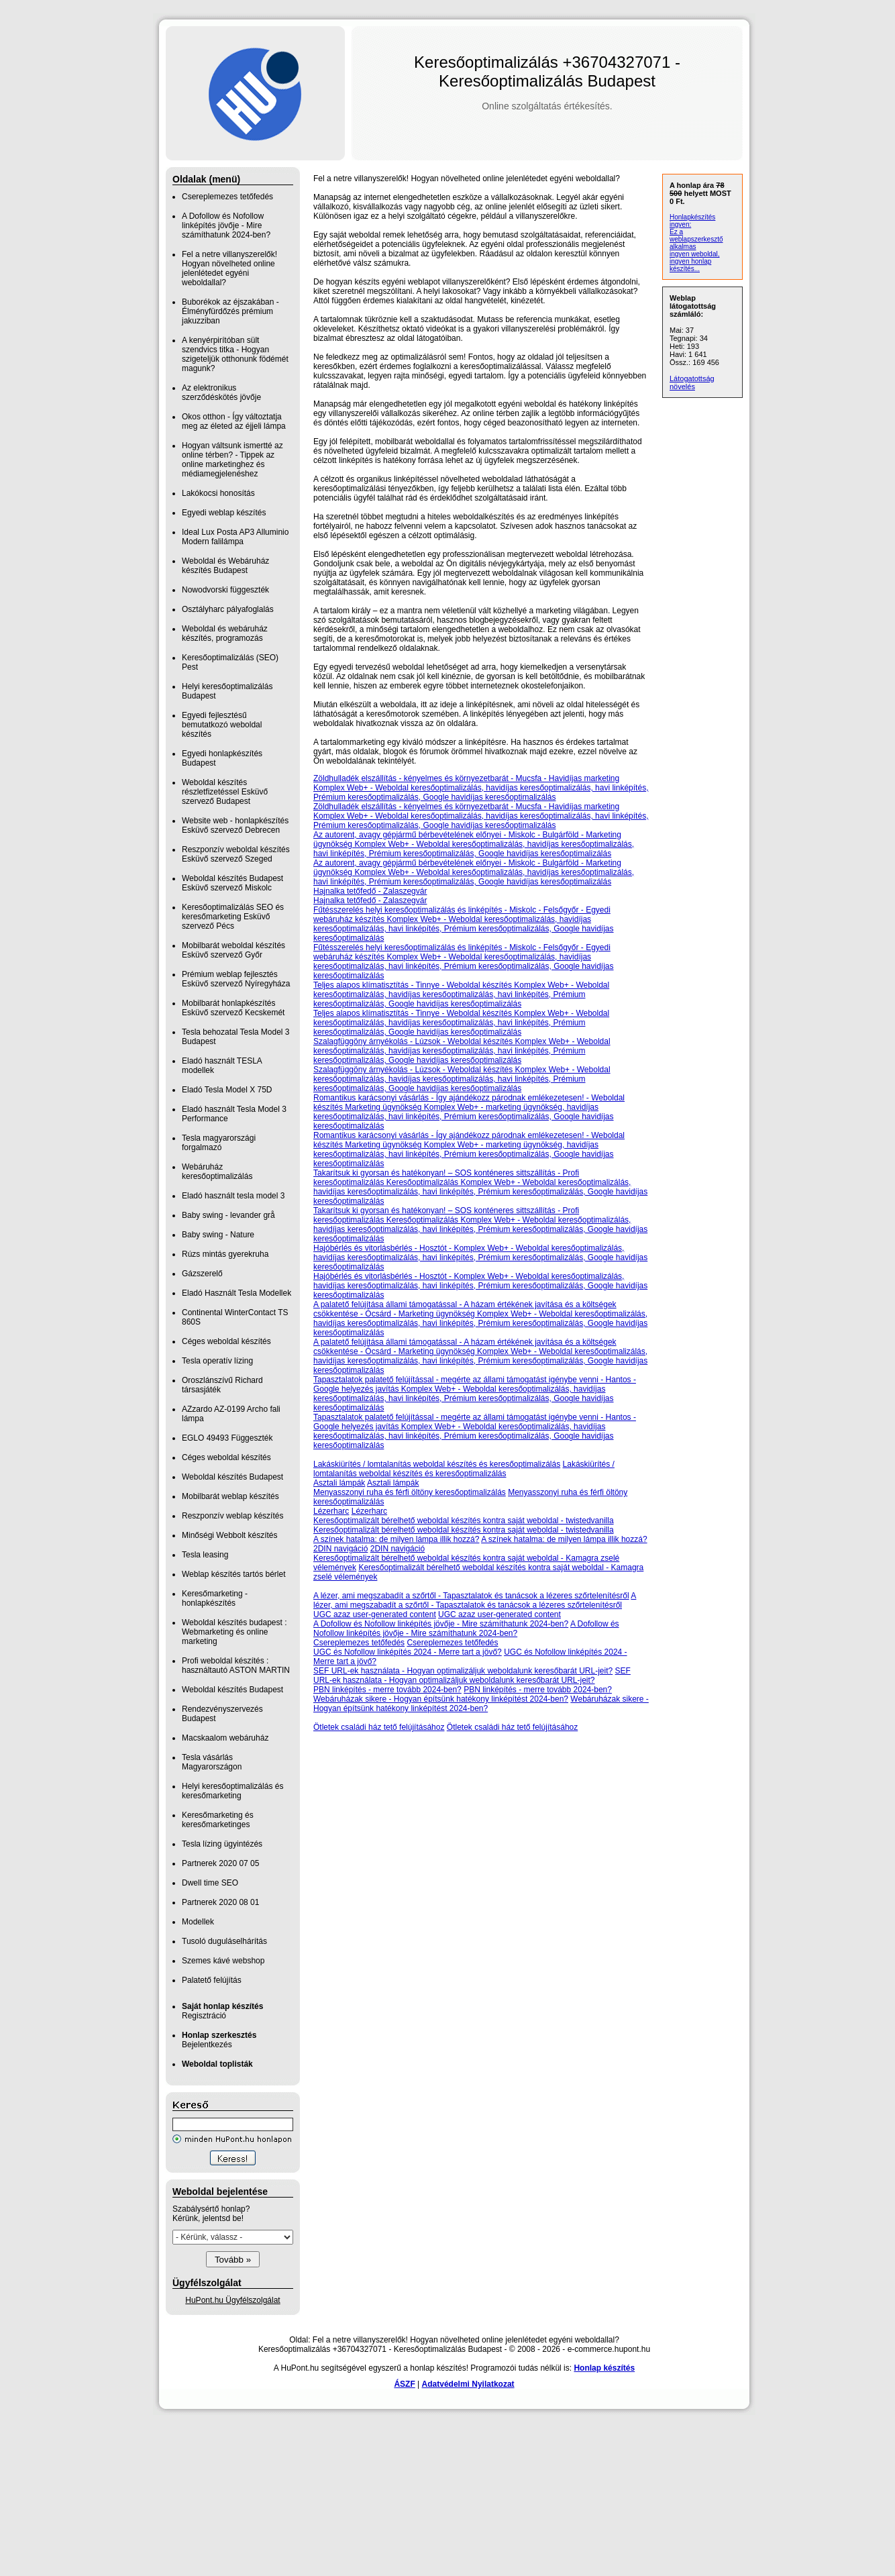  I want to click on Buborékok az éjszakában - Élményfürdőzés prémium jakuzziban, so click(230, 311).